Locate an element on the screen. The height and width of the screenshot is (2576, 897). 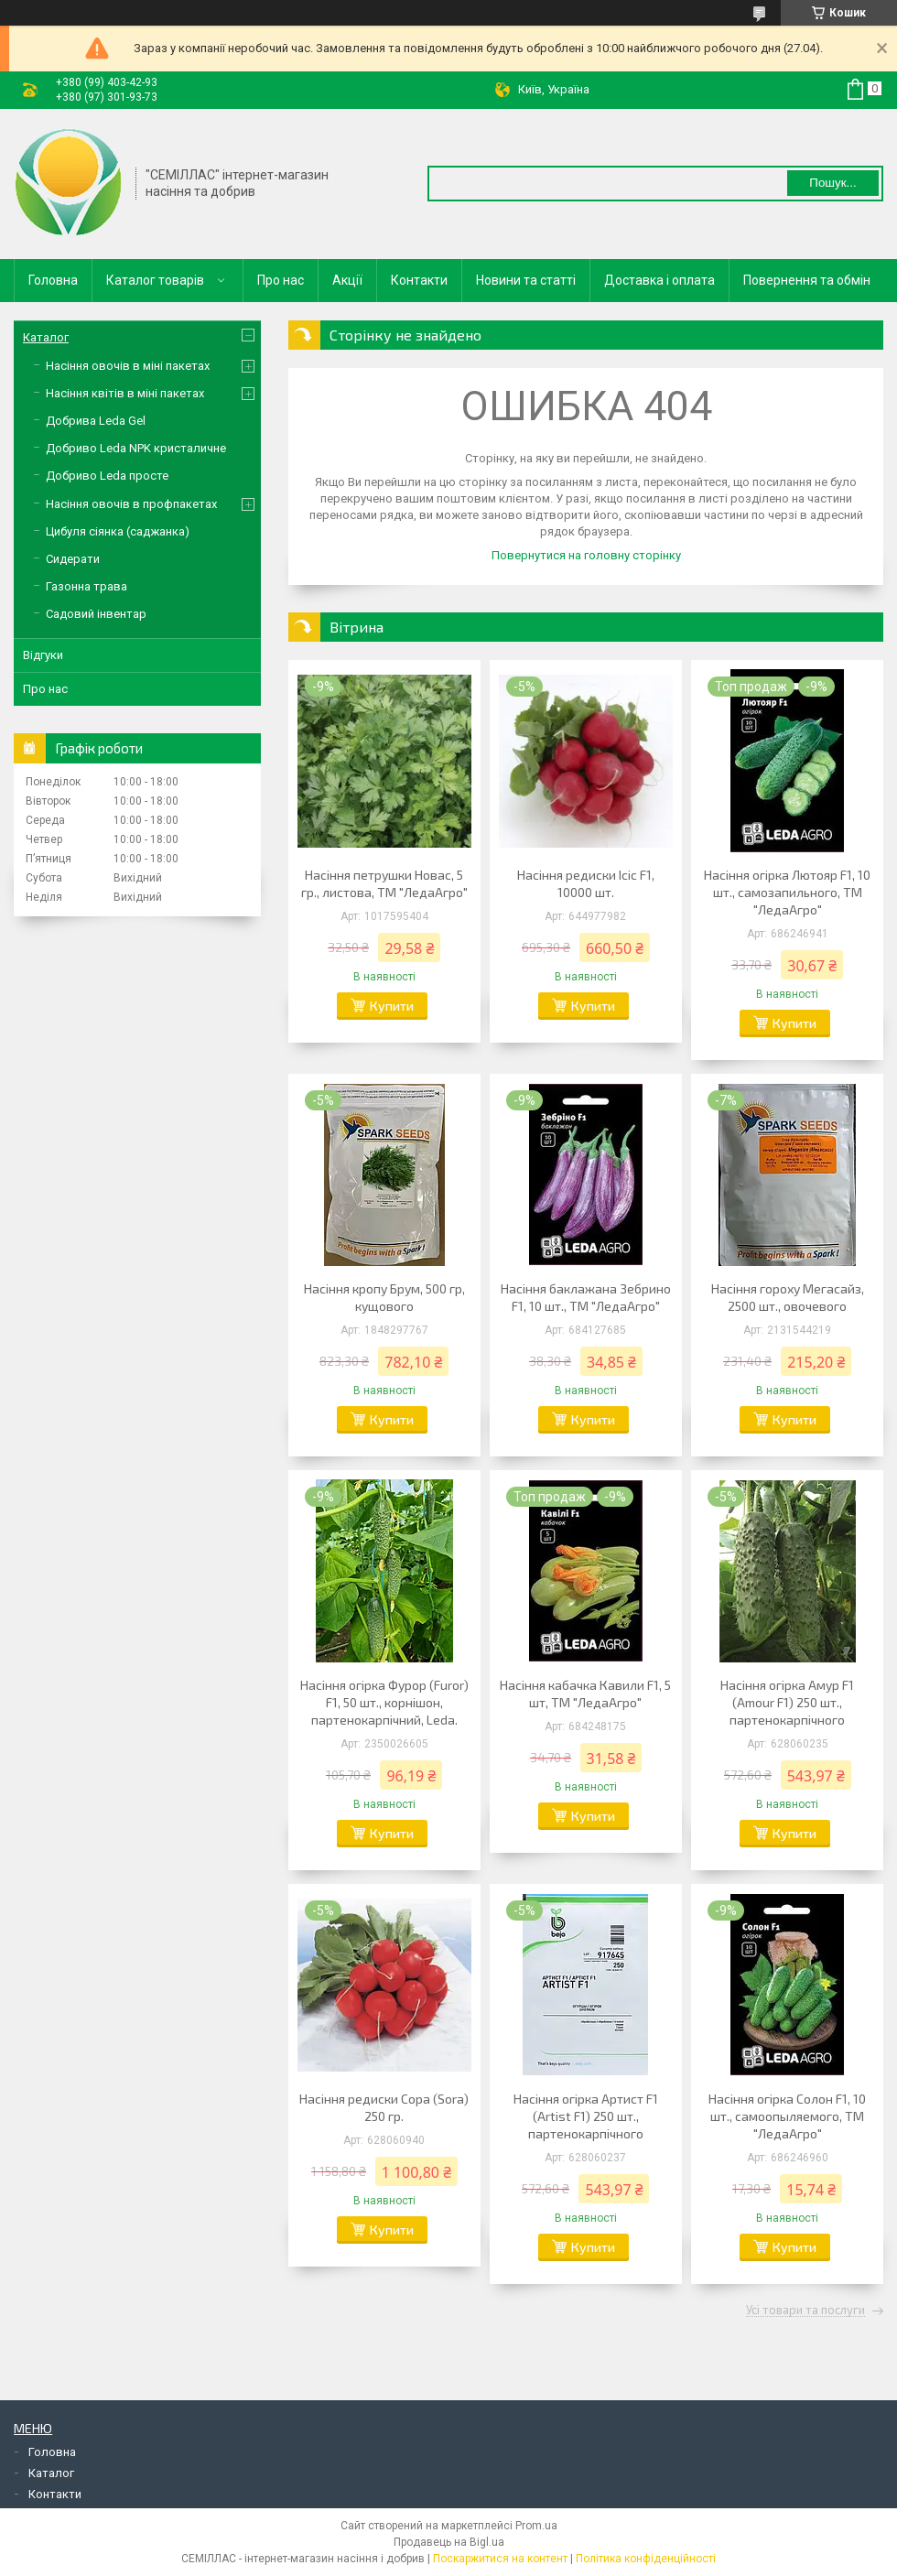
Повернутися на головну сторінку is located at coordinates (586, 555).